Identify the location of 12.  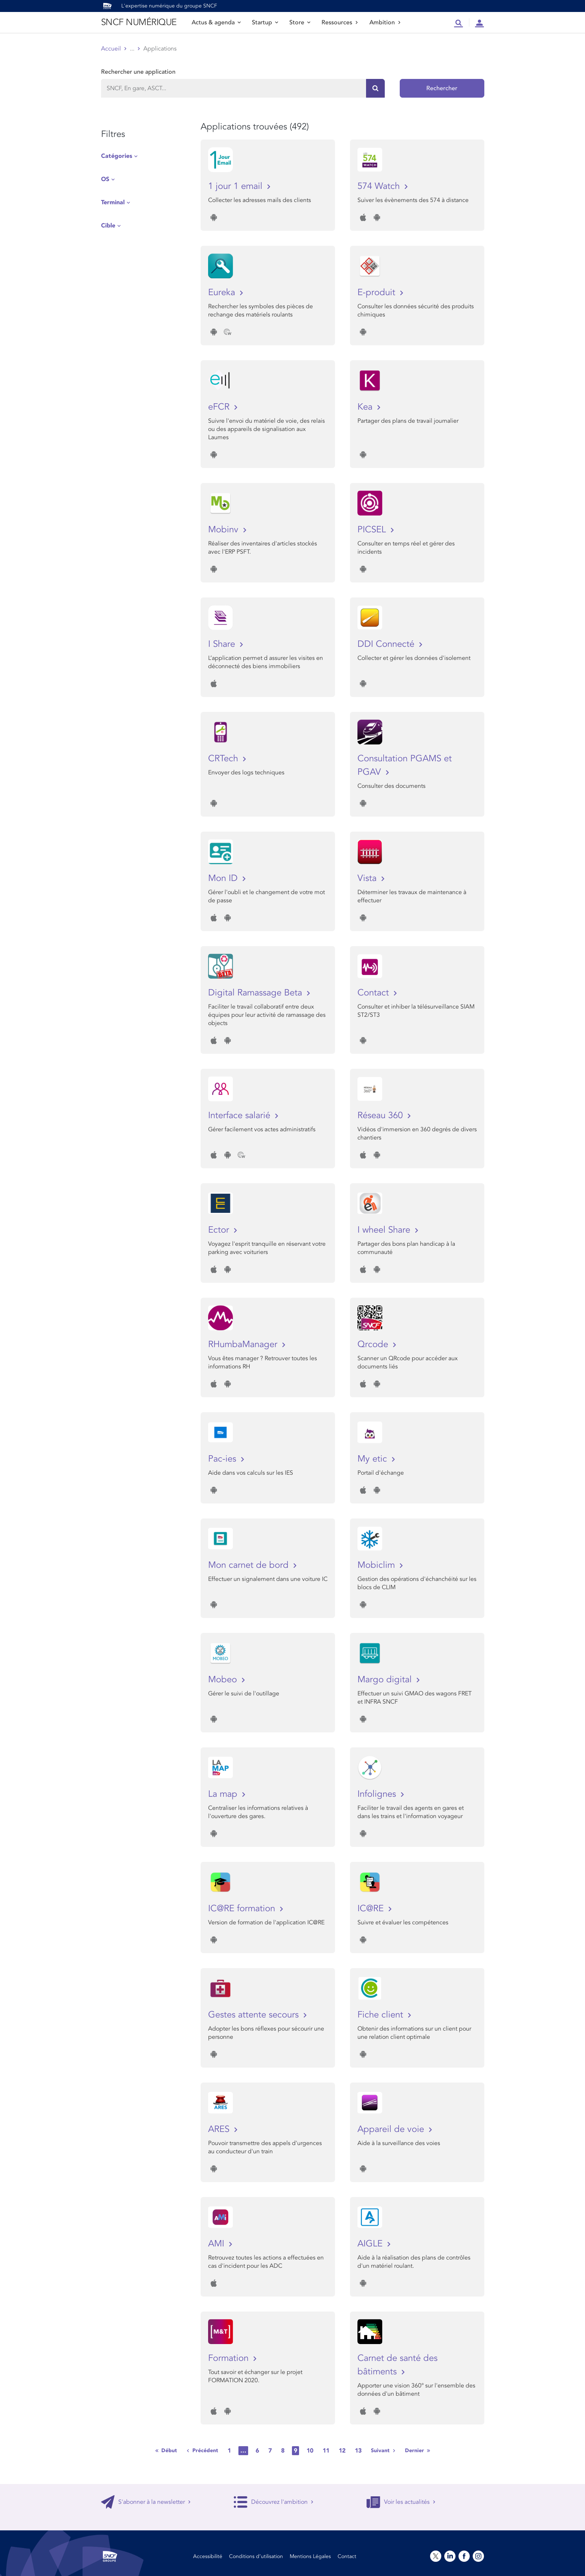
(342, 2450).